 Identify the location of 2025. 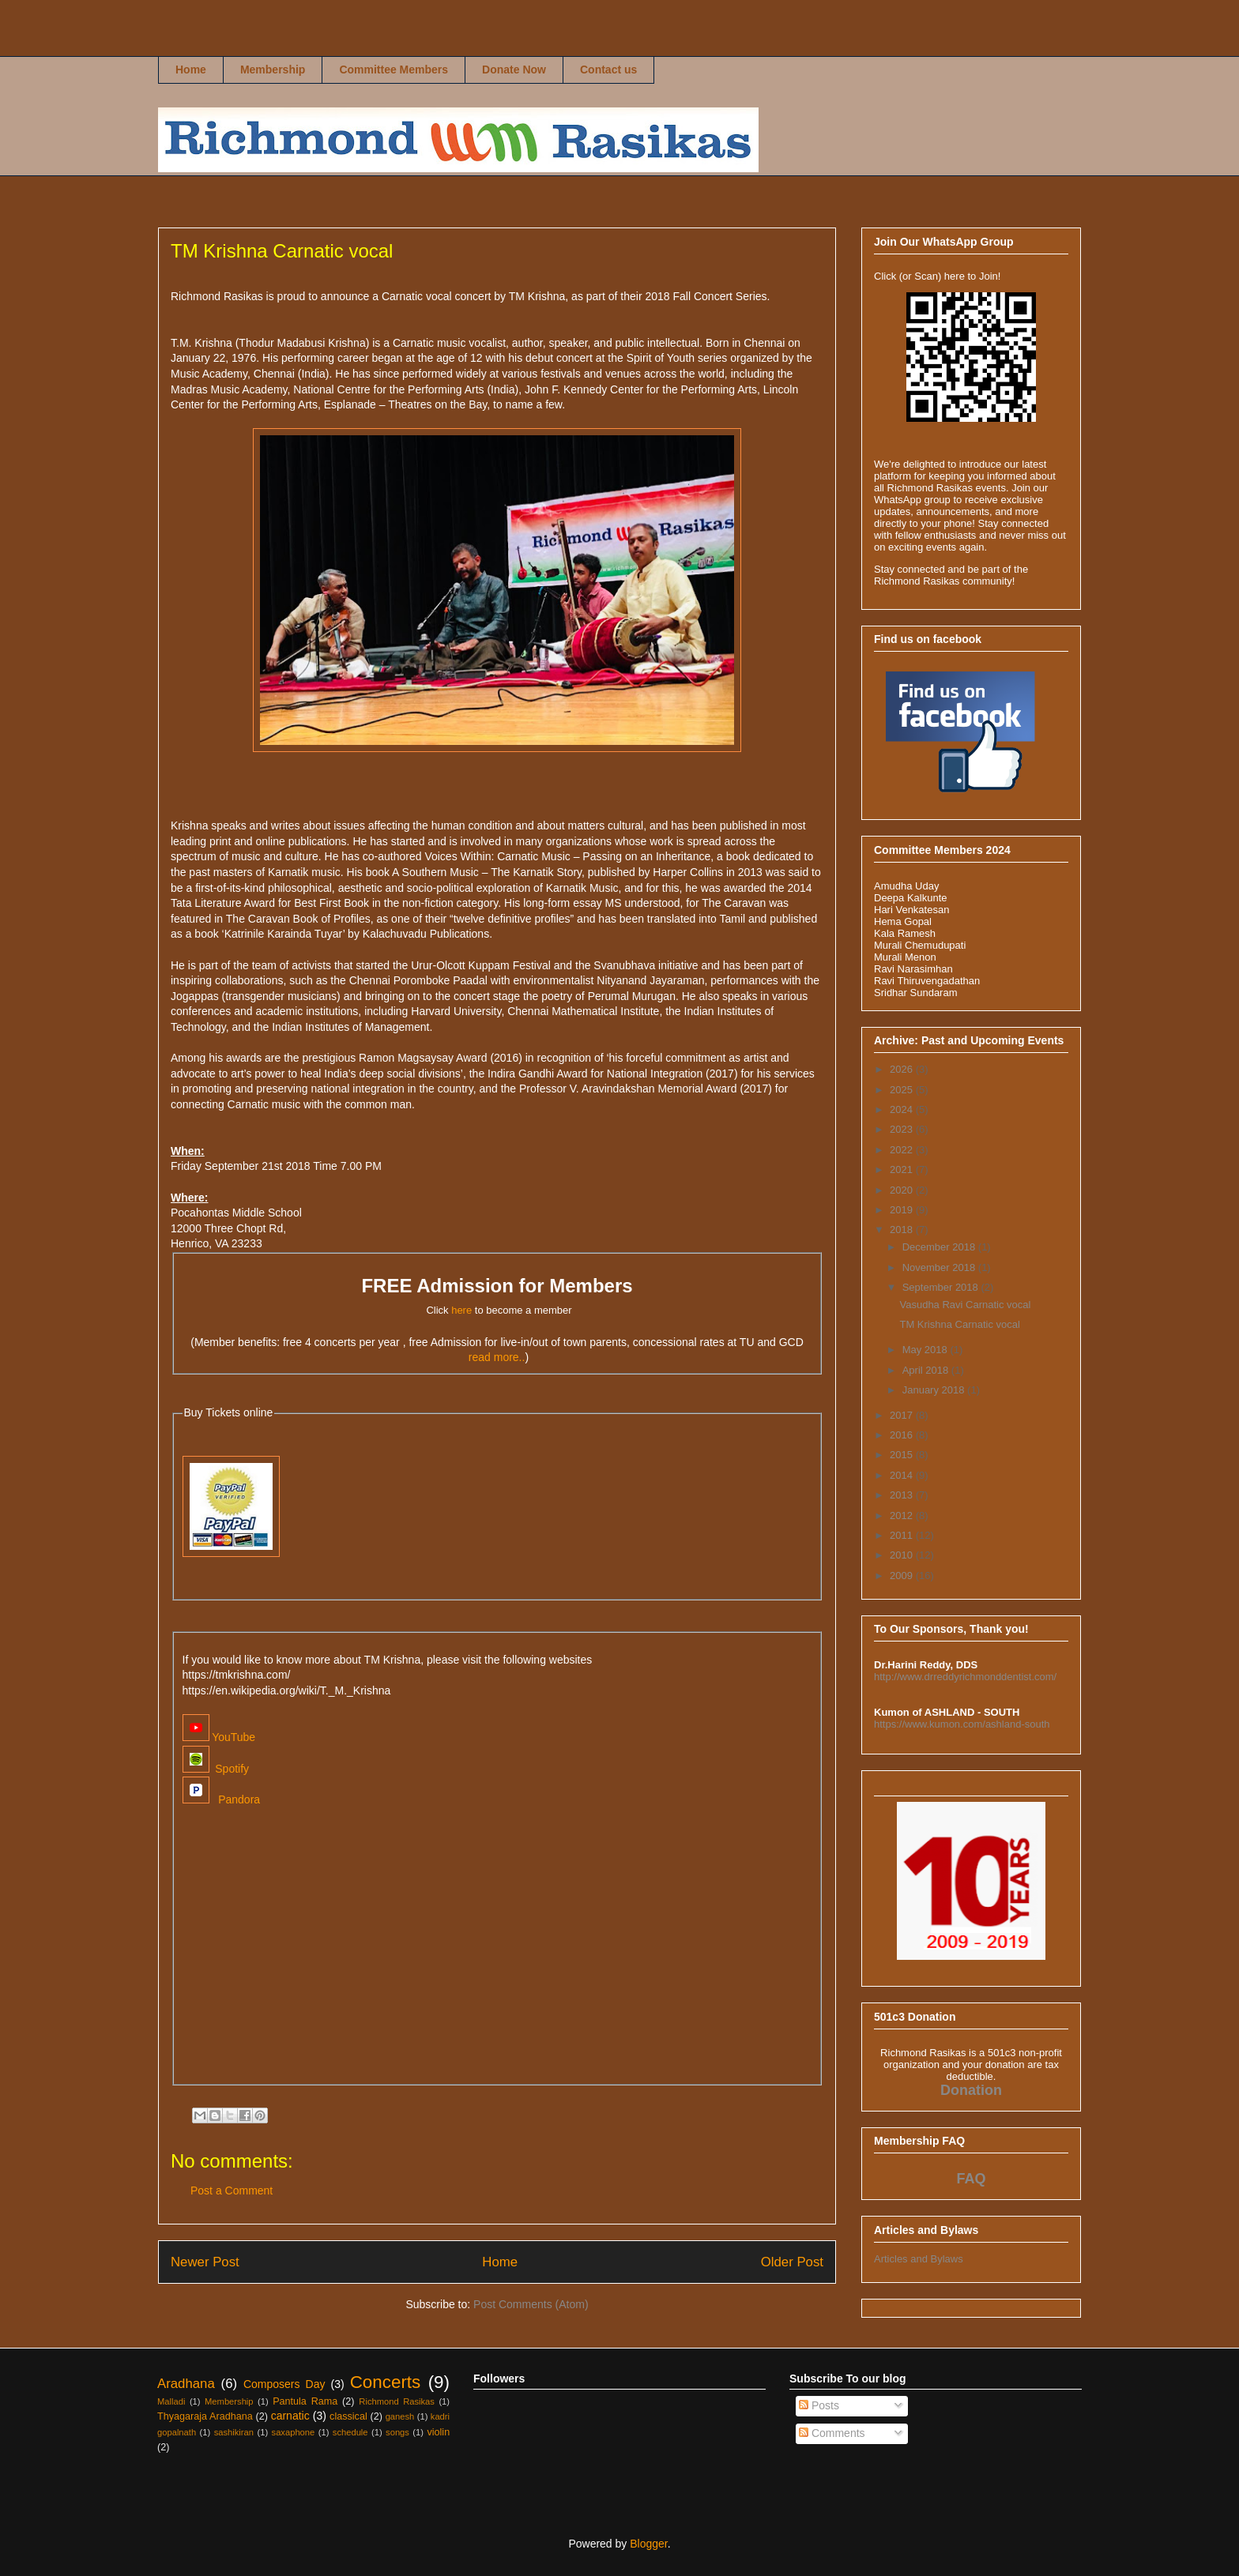
(903, 1090).